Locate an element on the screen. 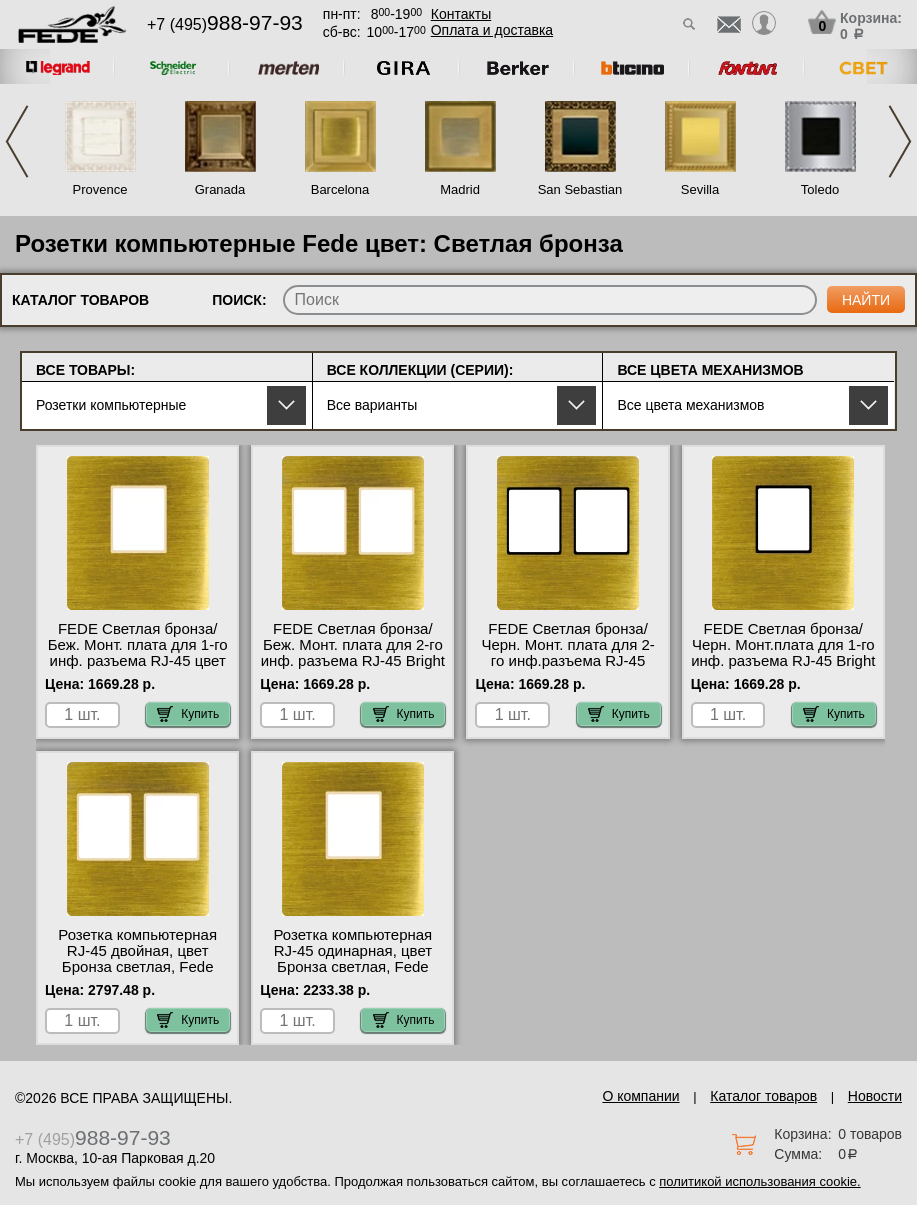 This screenshot has height=1205, width=917. Toledo is located at coordinates (820, 189).